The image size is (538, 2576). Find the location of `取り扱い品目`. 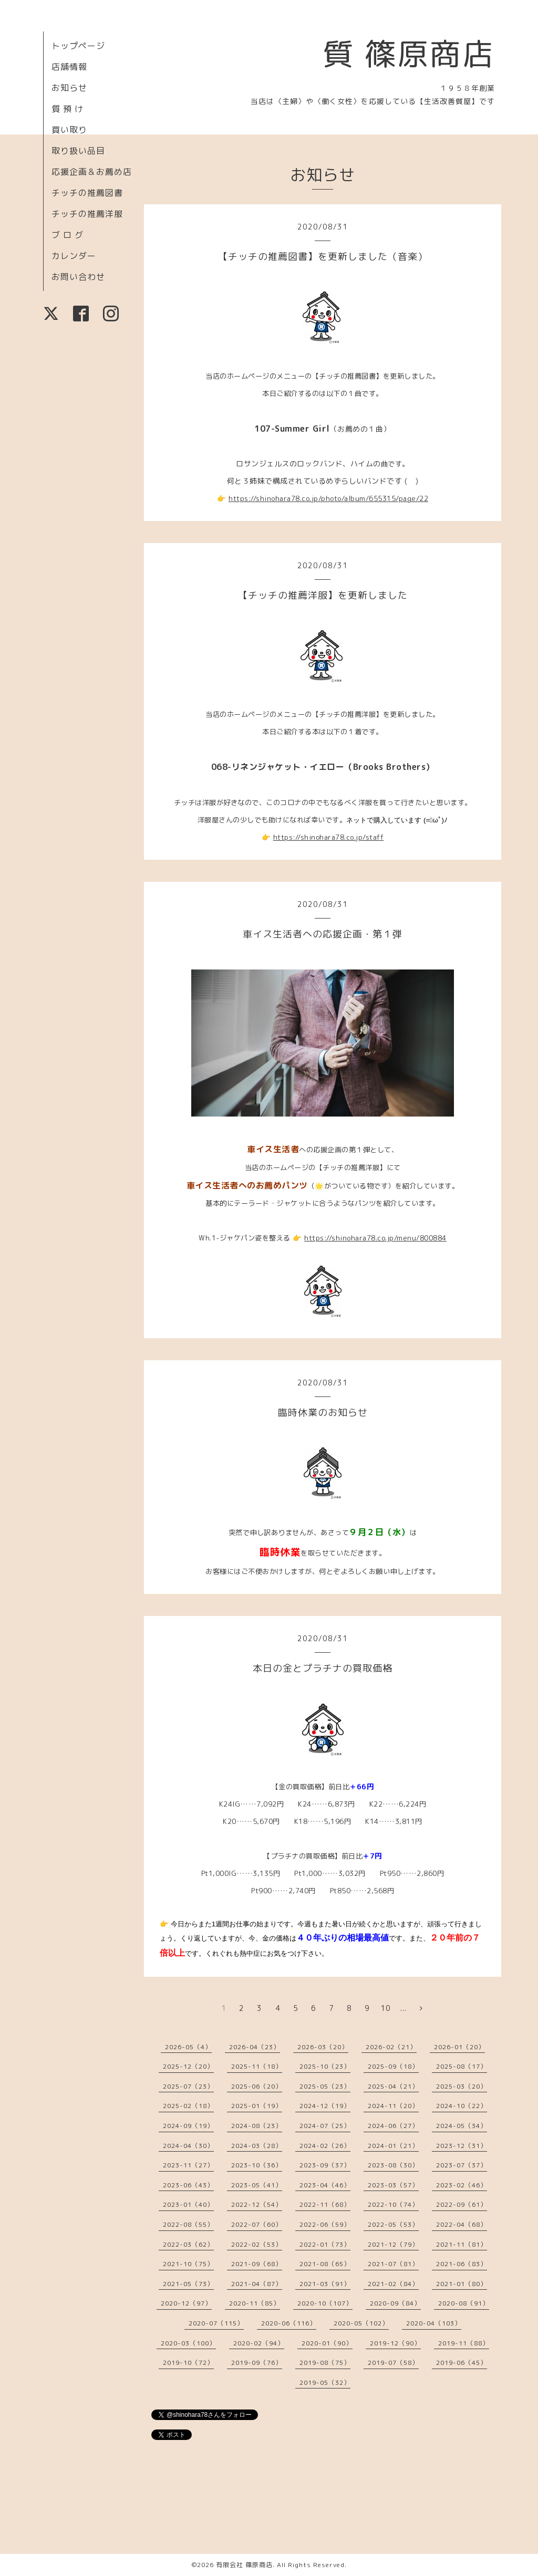

取り扱い品目 is located at coordinates (78, 151).